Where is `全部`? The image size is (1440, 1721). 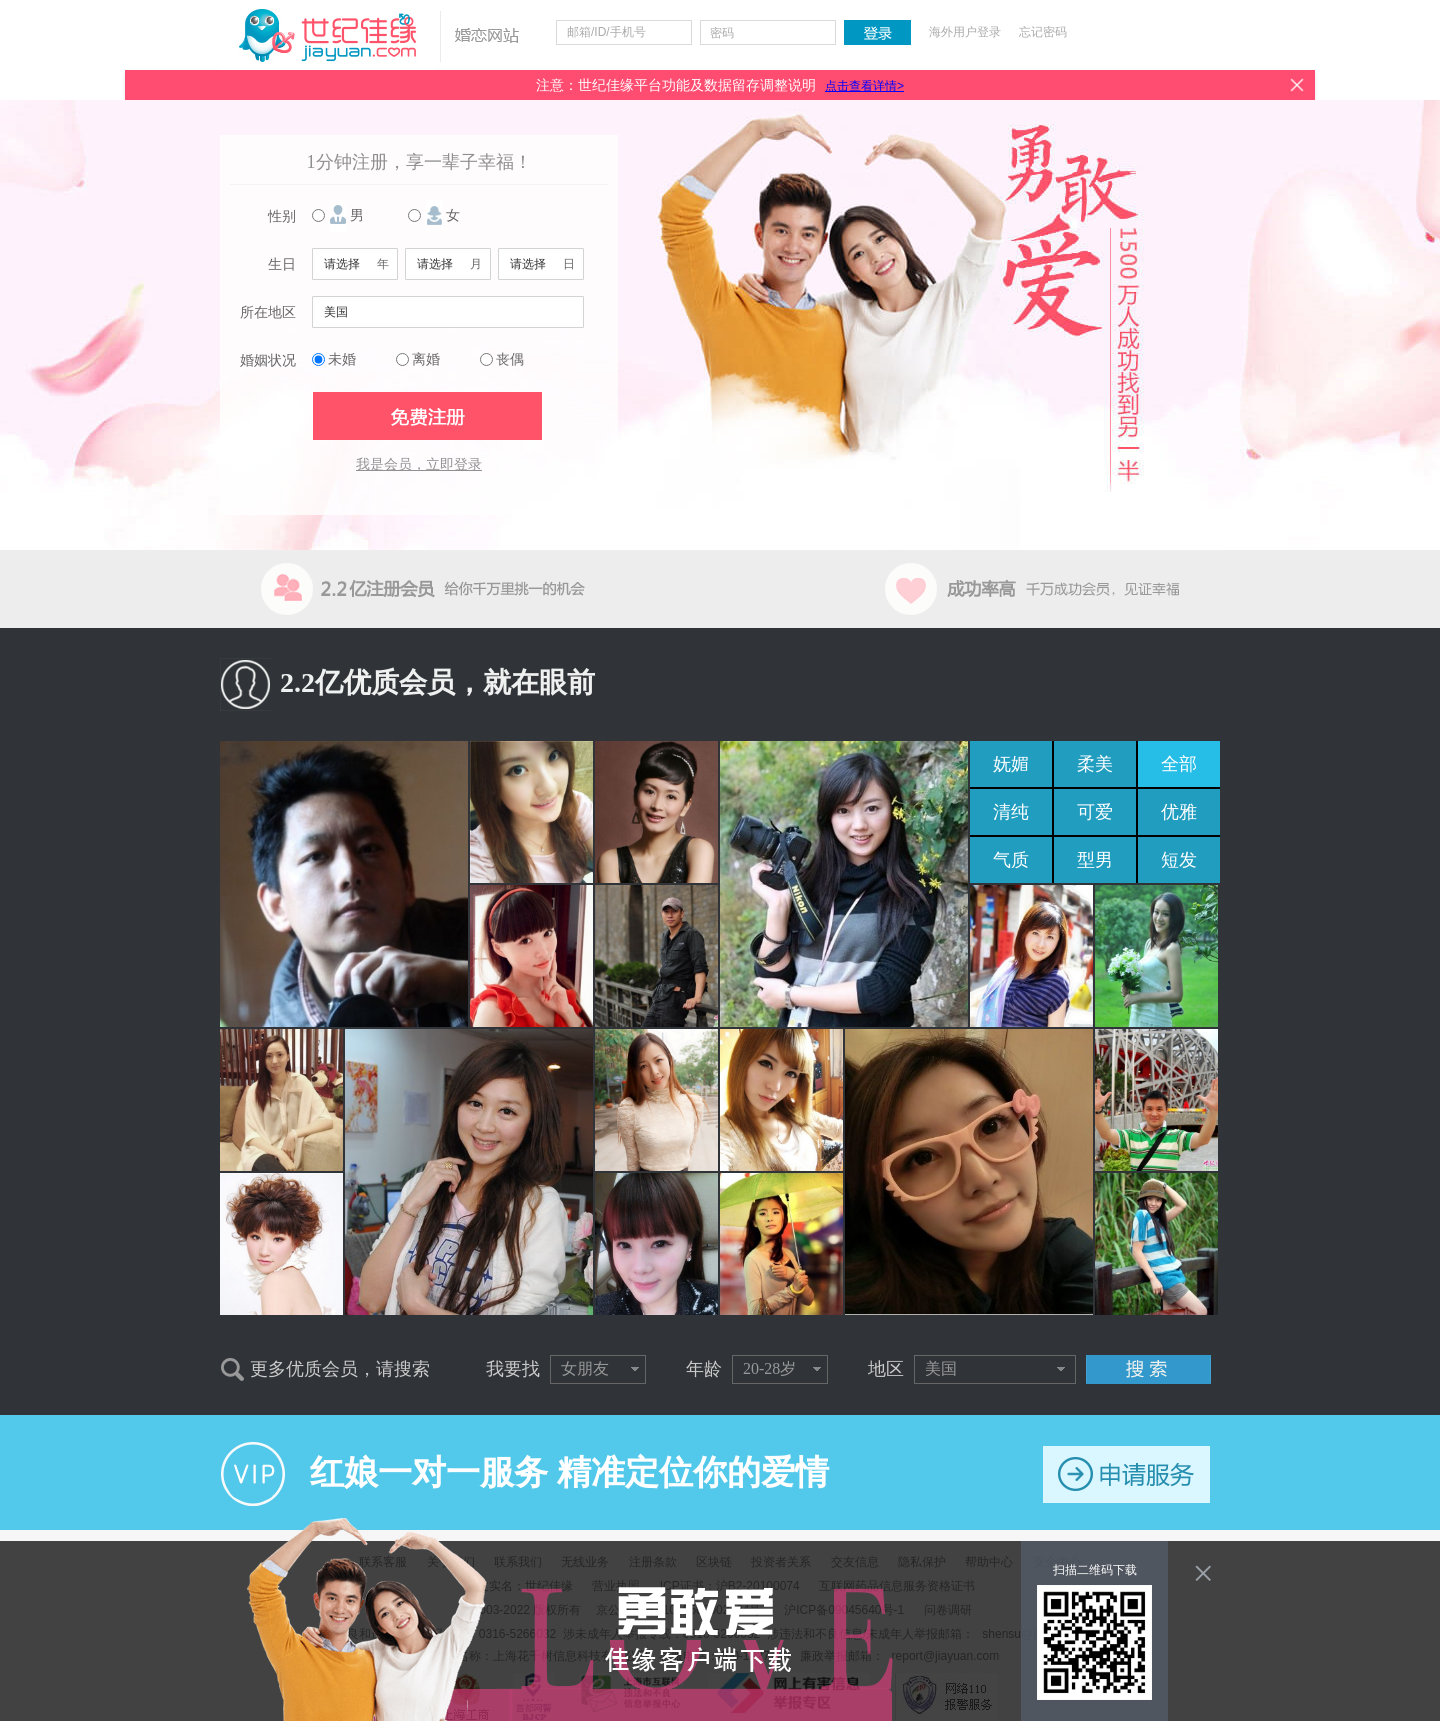 全部 is located at coordinates (1179, 764).